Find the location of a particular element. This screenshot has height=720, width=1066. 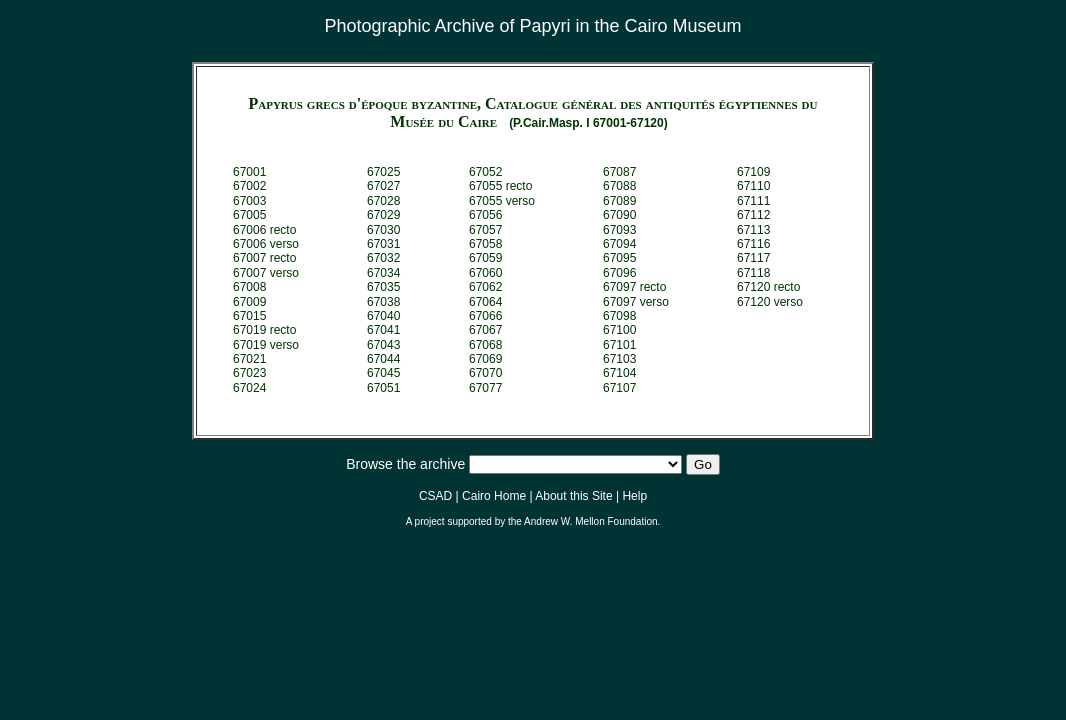

67068 is located at coordinates (485, 345).